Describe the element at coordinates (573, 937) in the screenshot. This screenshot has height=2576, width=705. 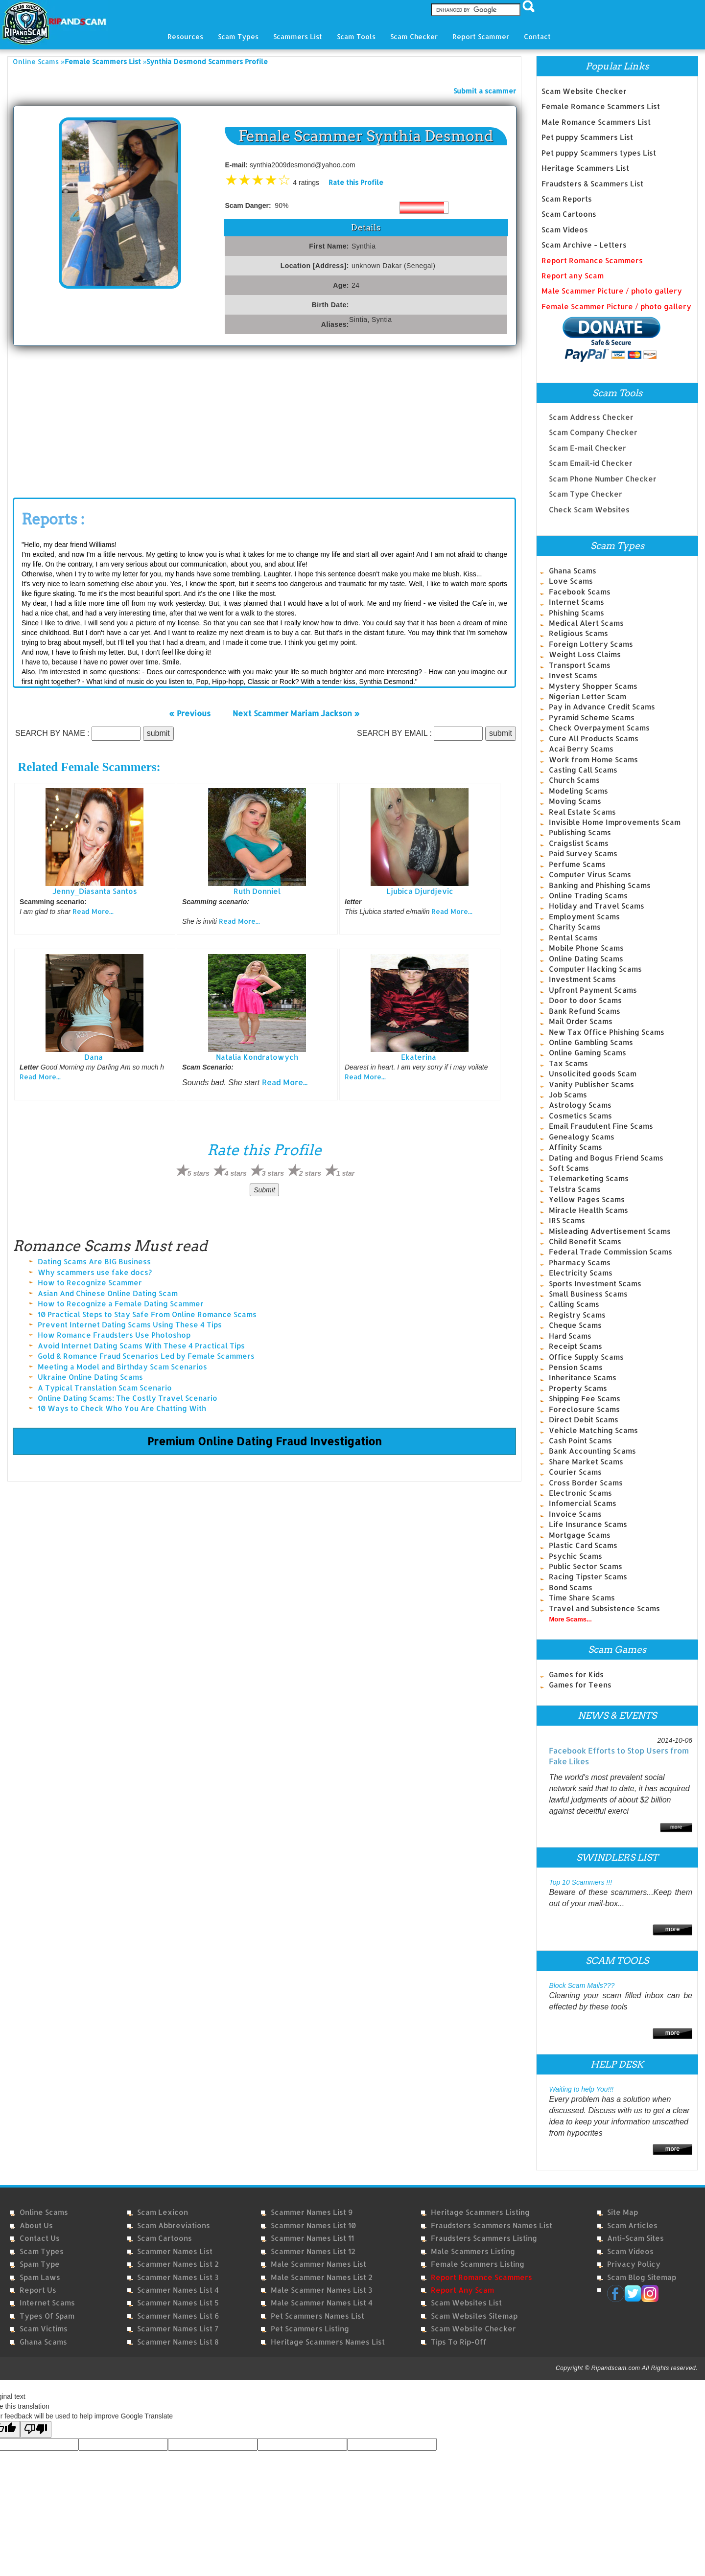
I see `Rental Scams` at that location.